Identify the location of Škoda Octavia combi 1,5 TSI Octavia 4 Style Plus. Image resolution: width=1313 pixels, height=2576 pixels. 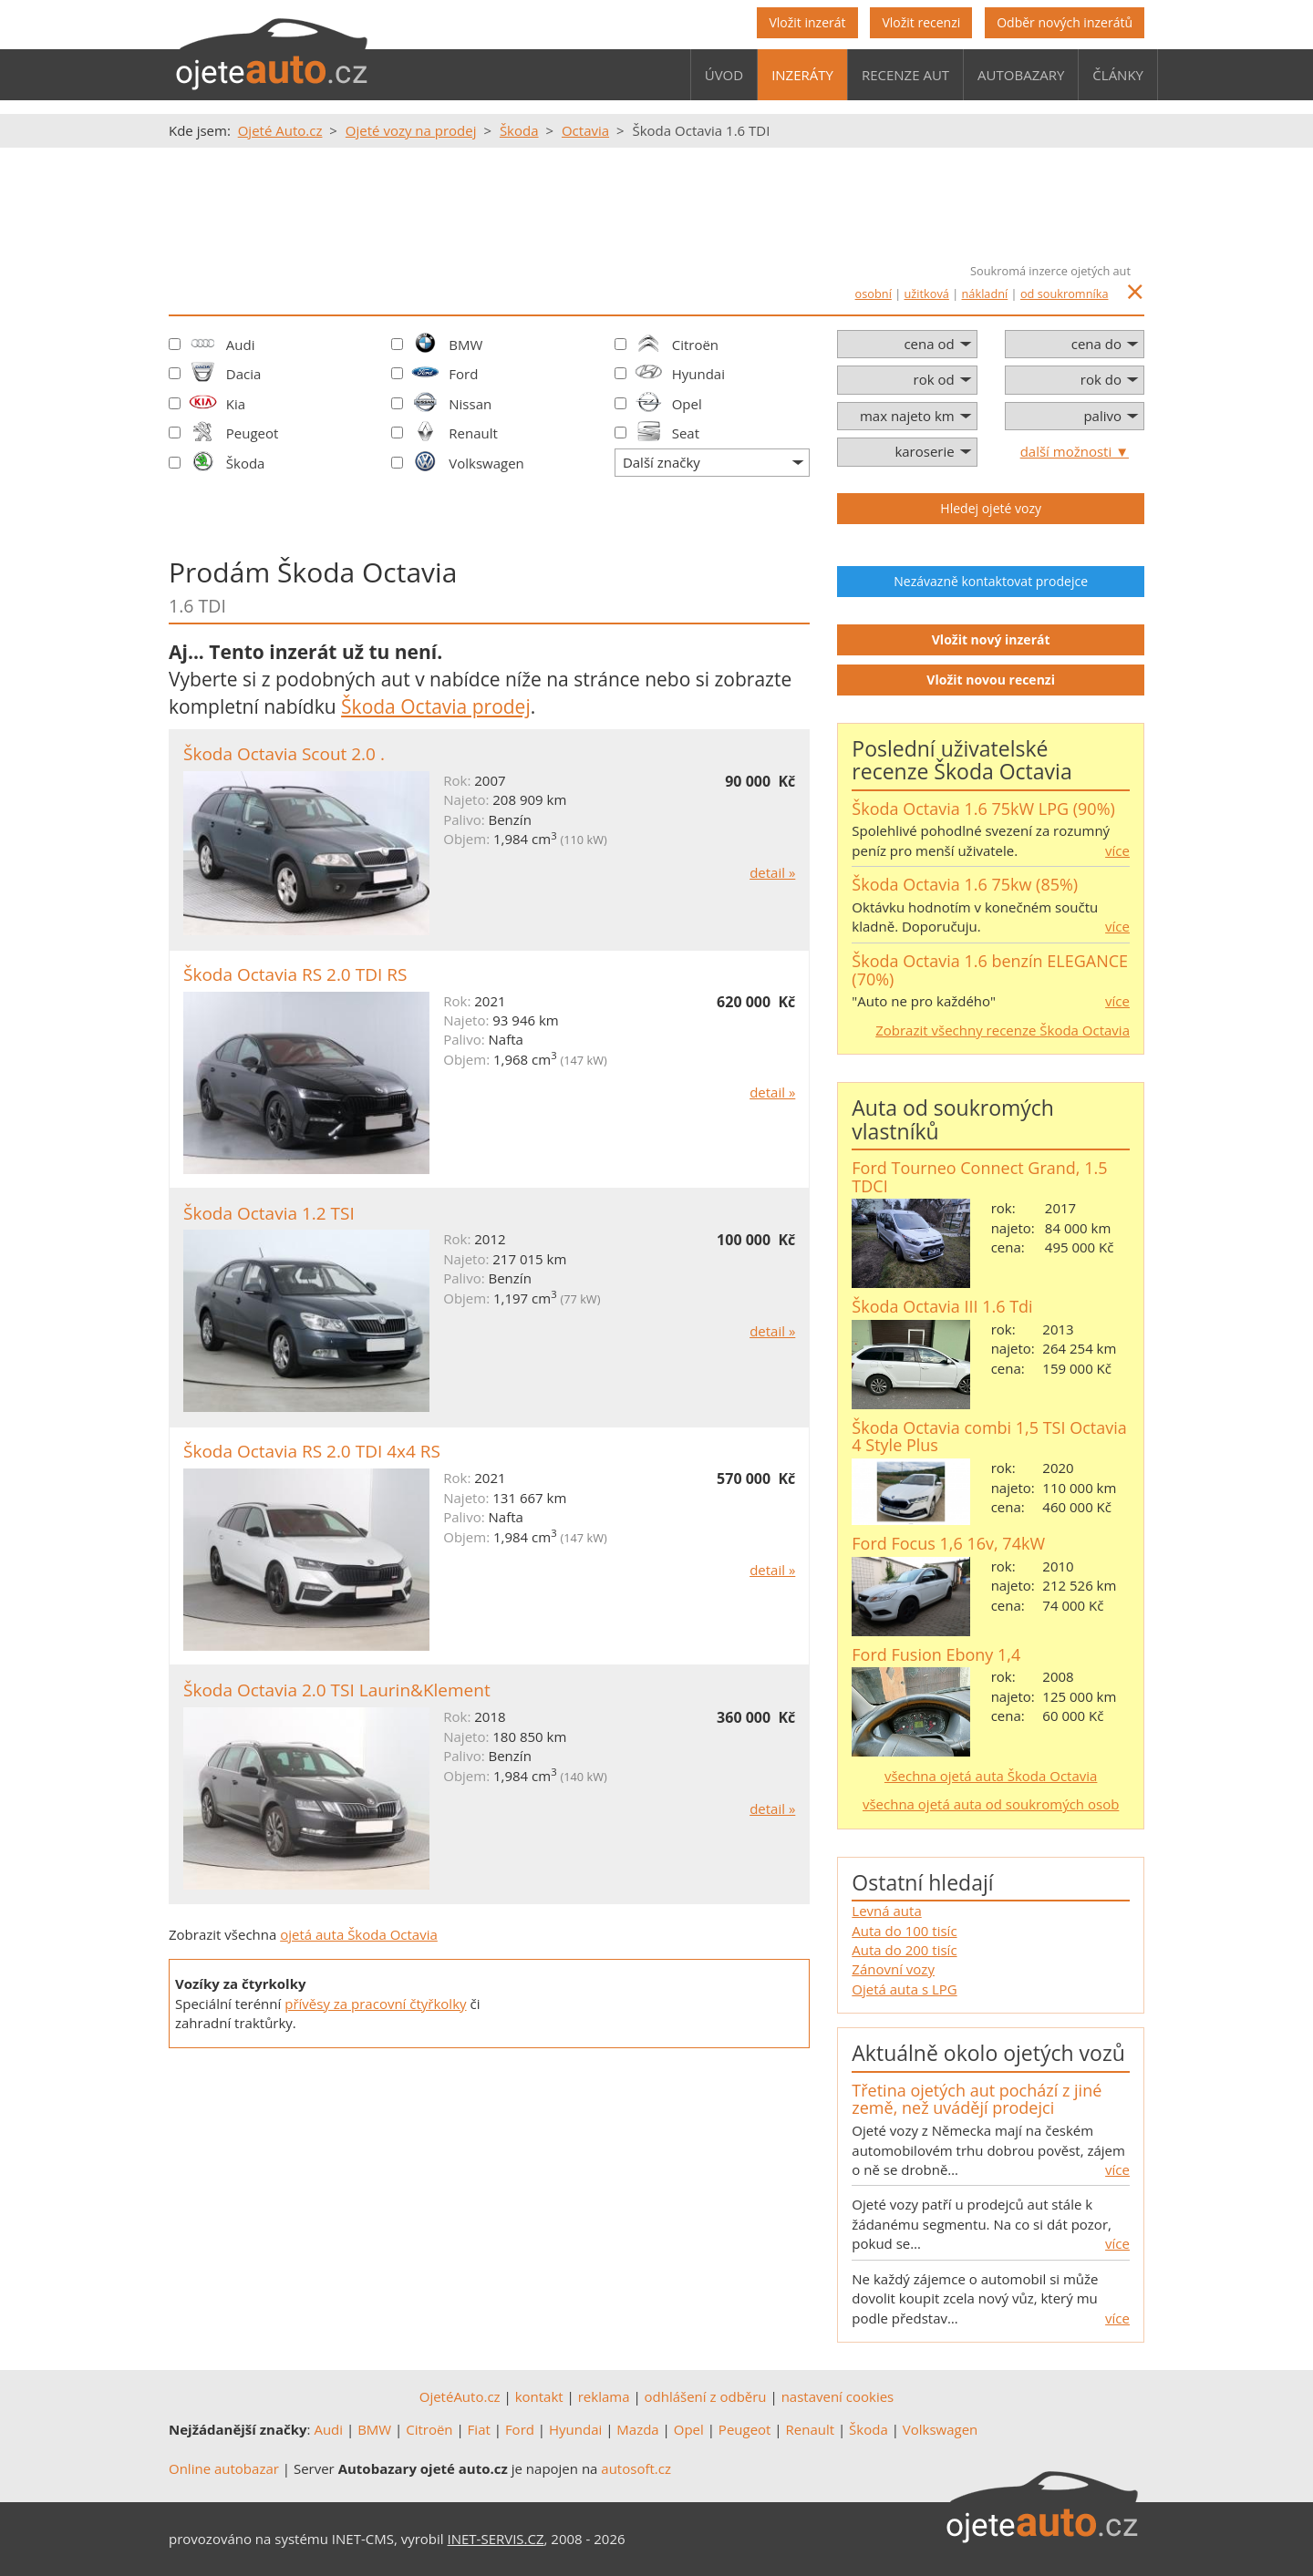
(989, 1437).